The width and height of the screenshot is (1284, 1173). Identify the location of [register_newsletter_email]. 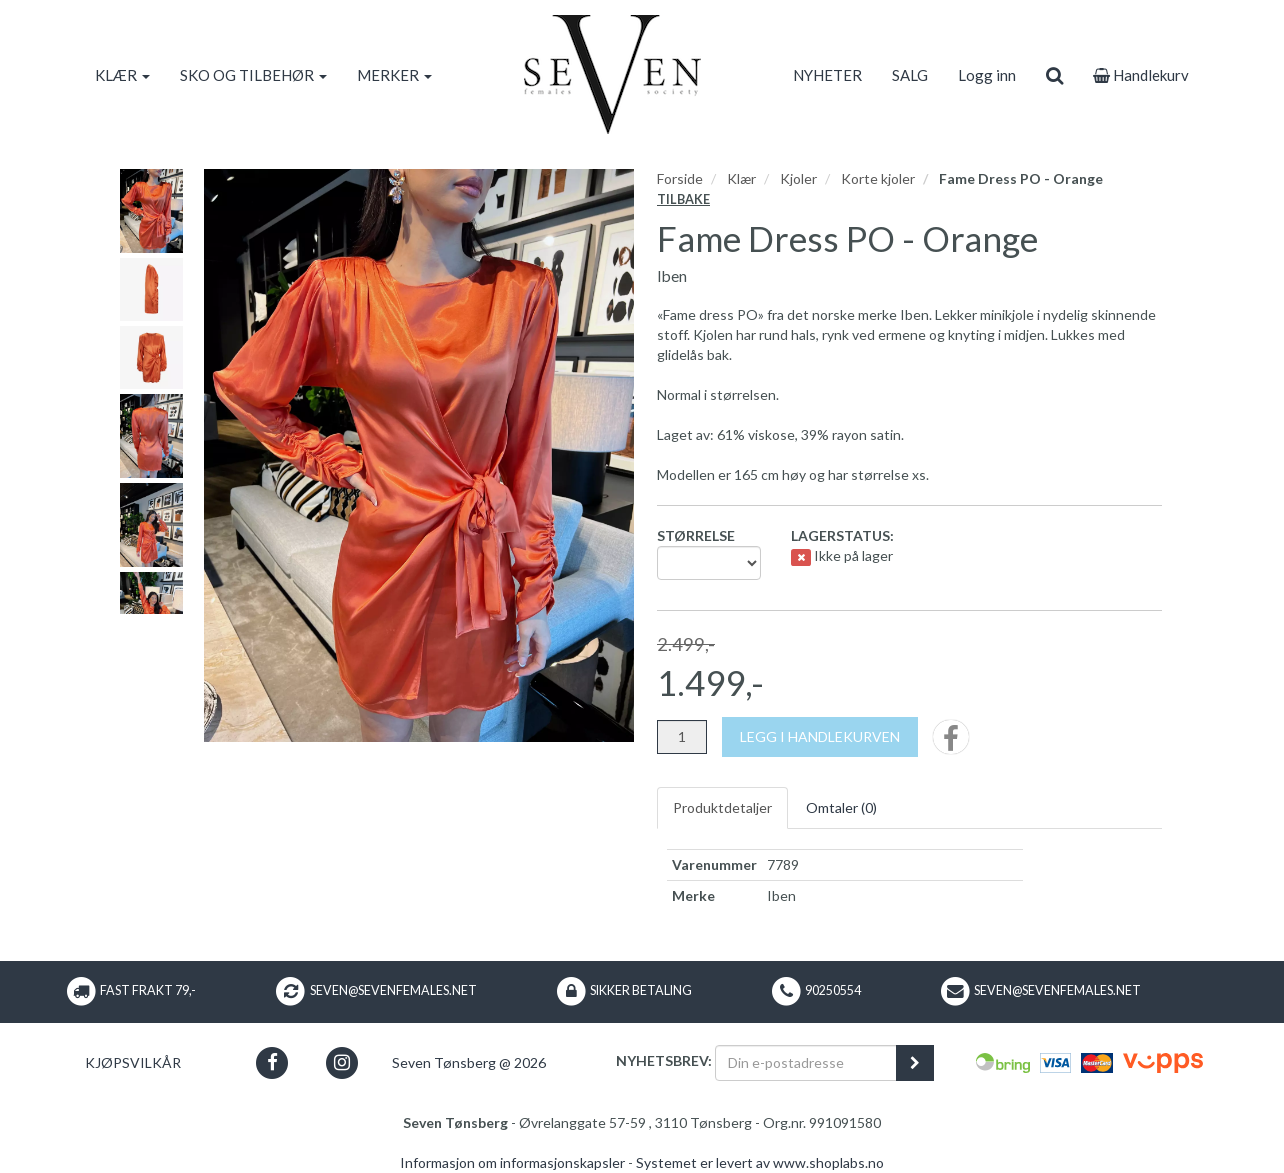
(915, 1063).